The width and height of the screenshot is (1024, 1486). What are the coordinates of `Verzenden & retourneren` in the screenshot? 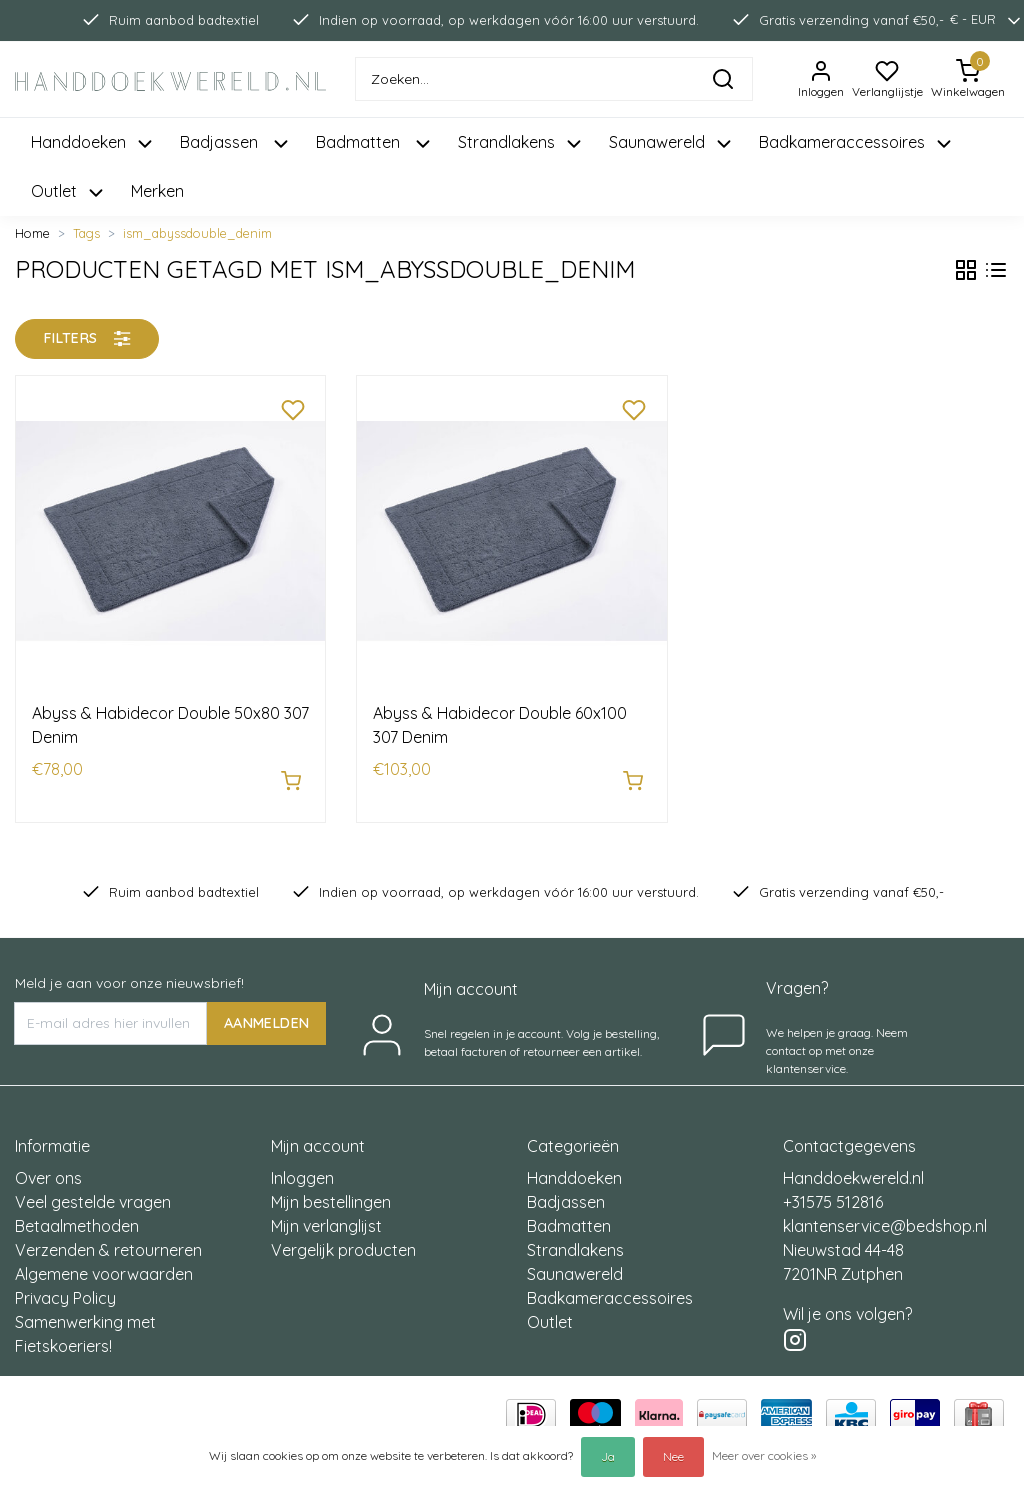 It's located at (108, 1240).